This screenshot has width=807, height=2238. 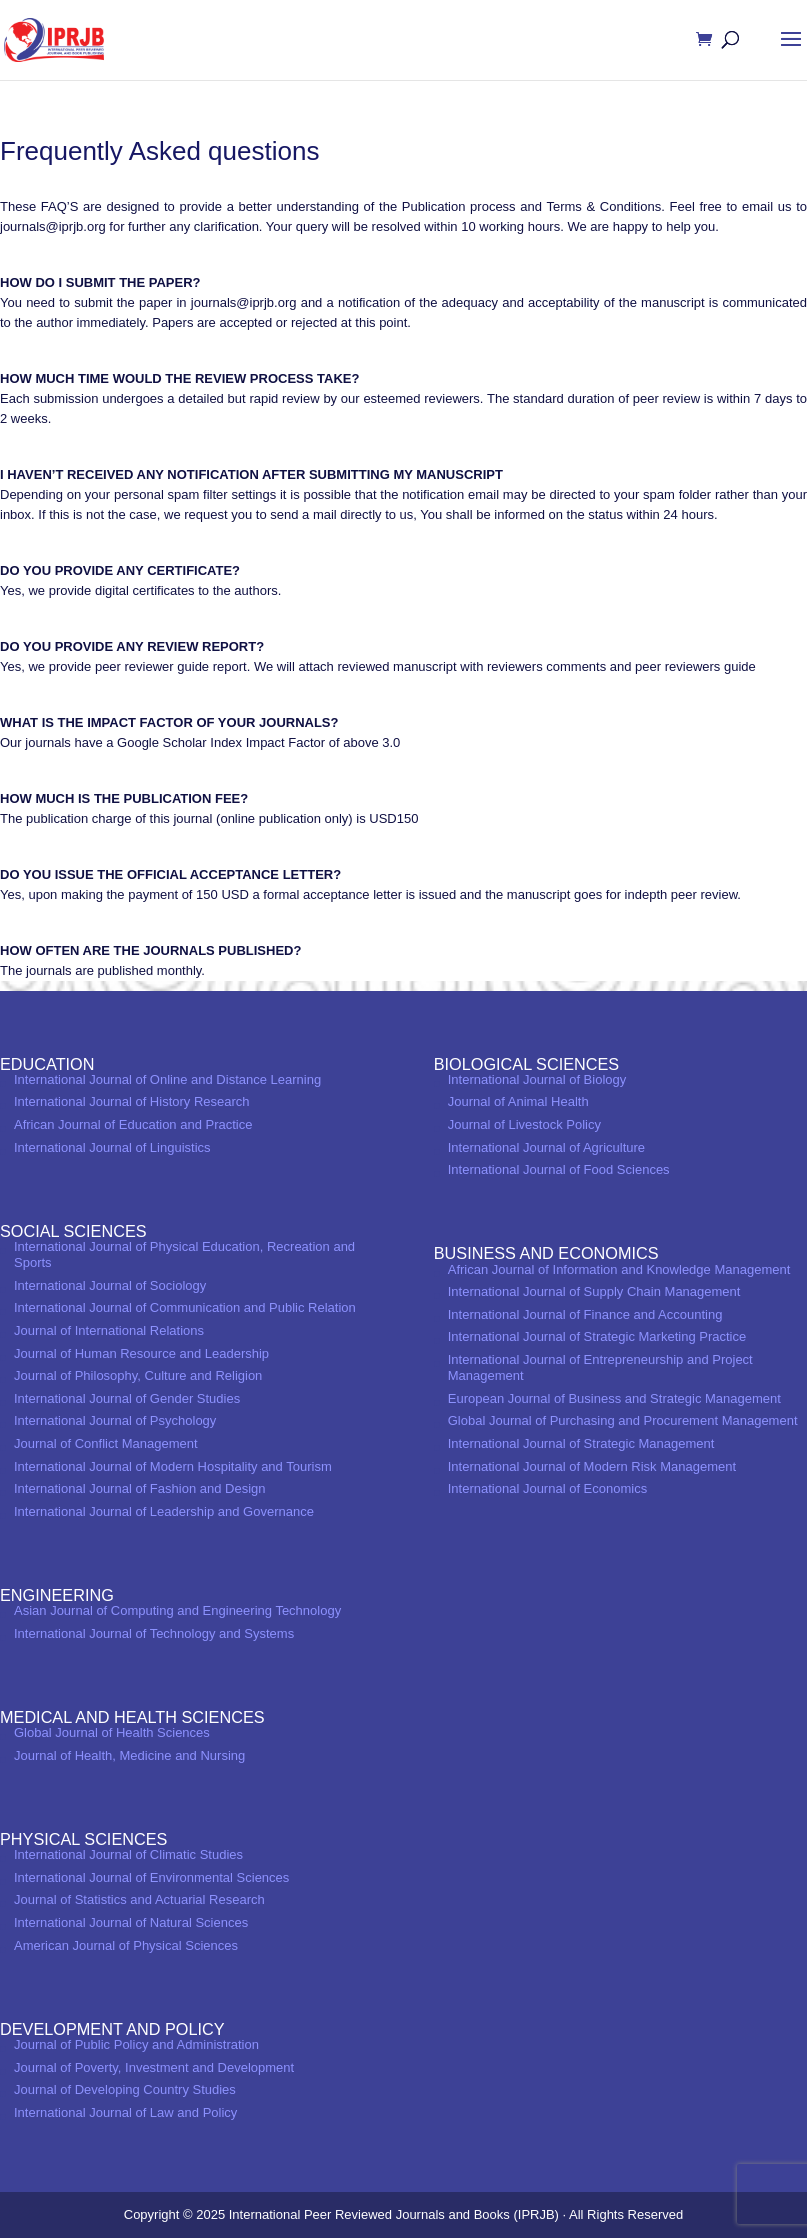 I want to click on Journal of Human Resource and Leadership, so click(x=141, y=1353).